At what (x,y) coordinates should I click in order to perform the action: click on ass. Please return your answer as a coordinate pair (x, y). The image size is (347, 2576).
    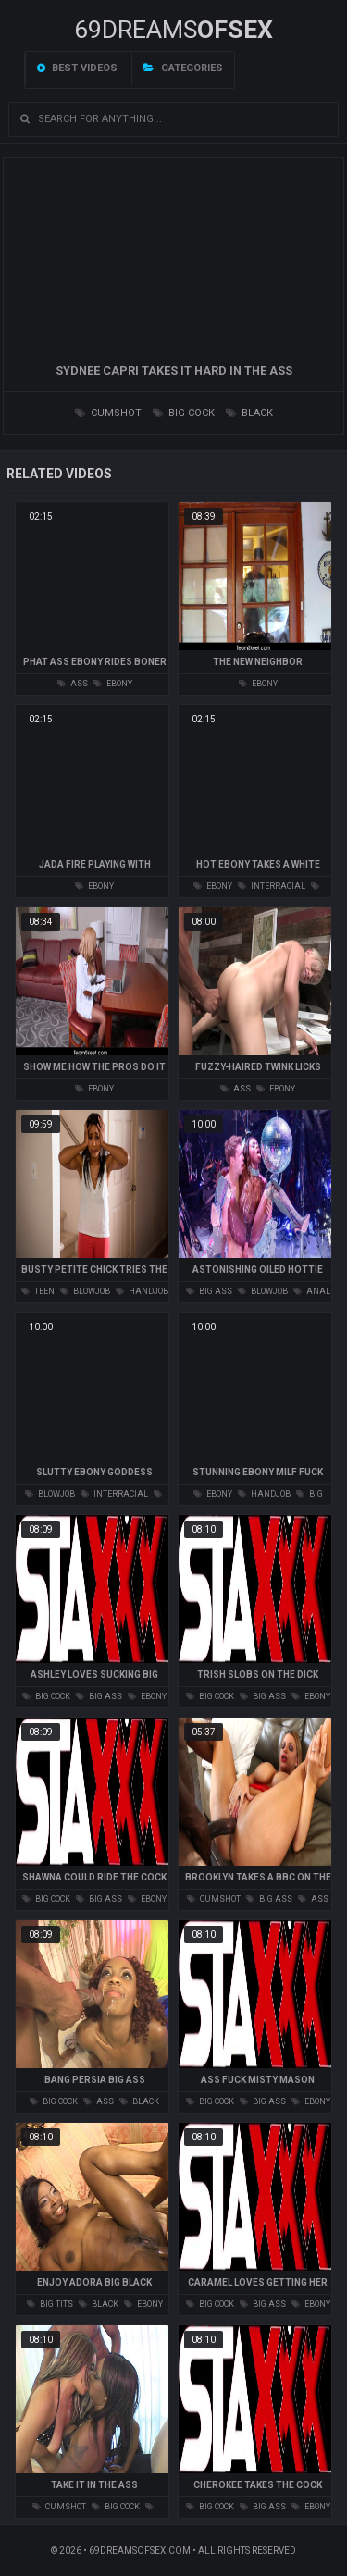
    Looking at the image, I should click on (72, 683).